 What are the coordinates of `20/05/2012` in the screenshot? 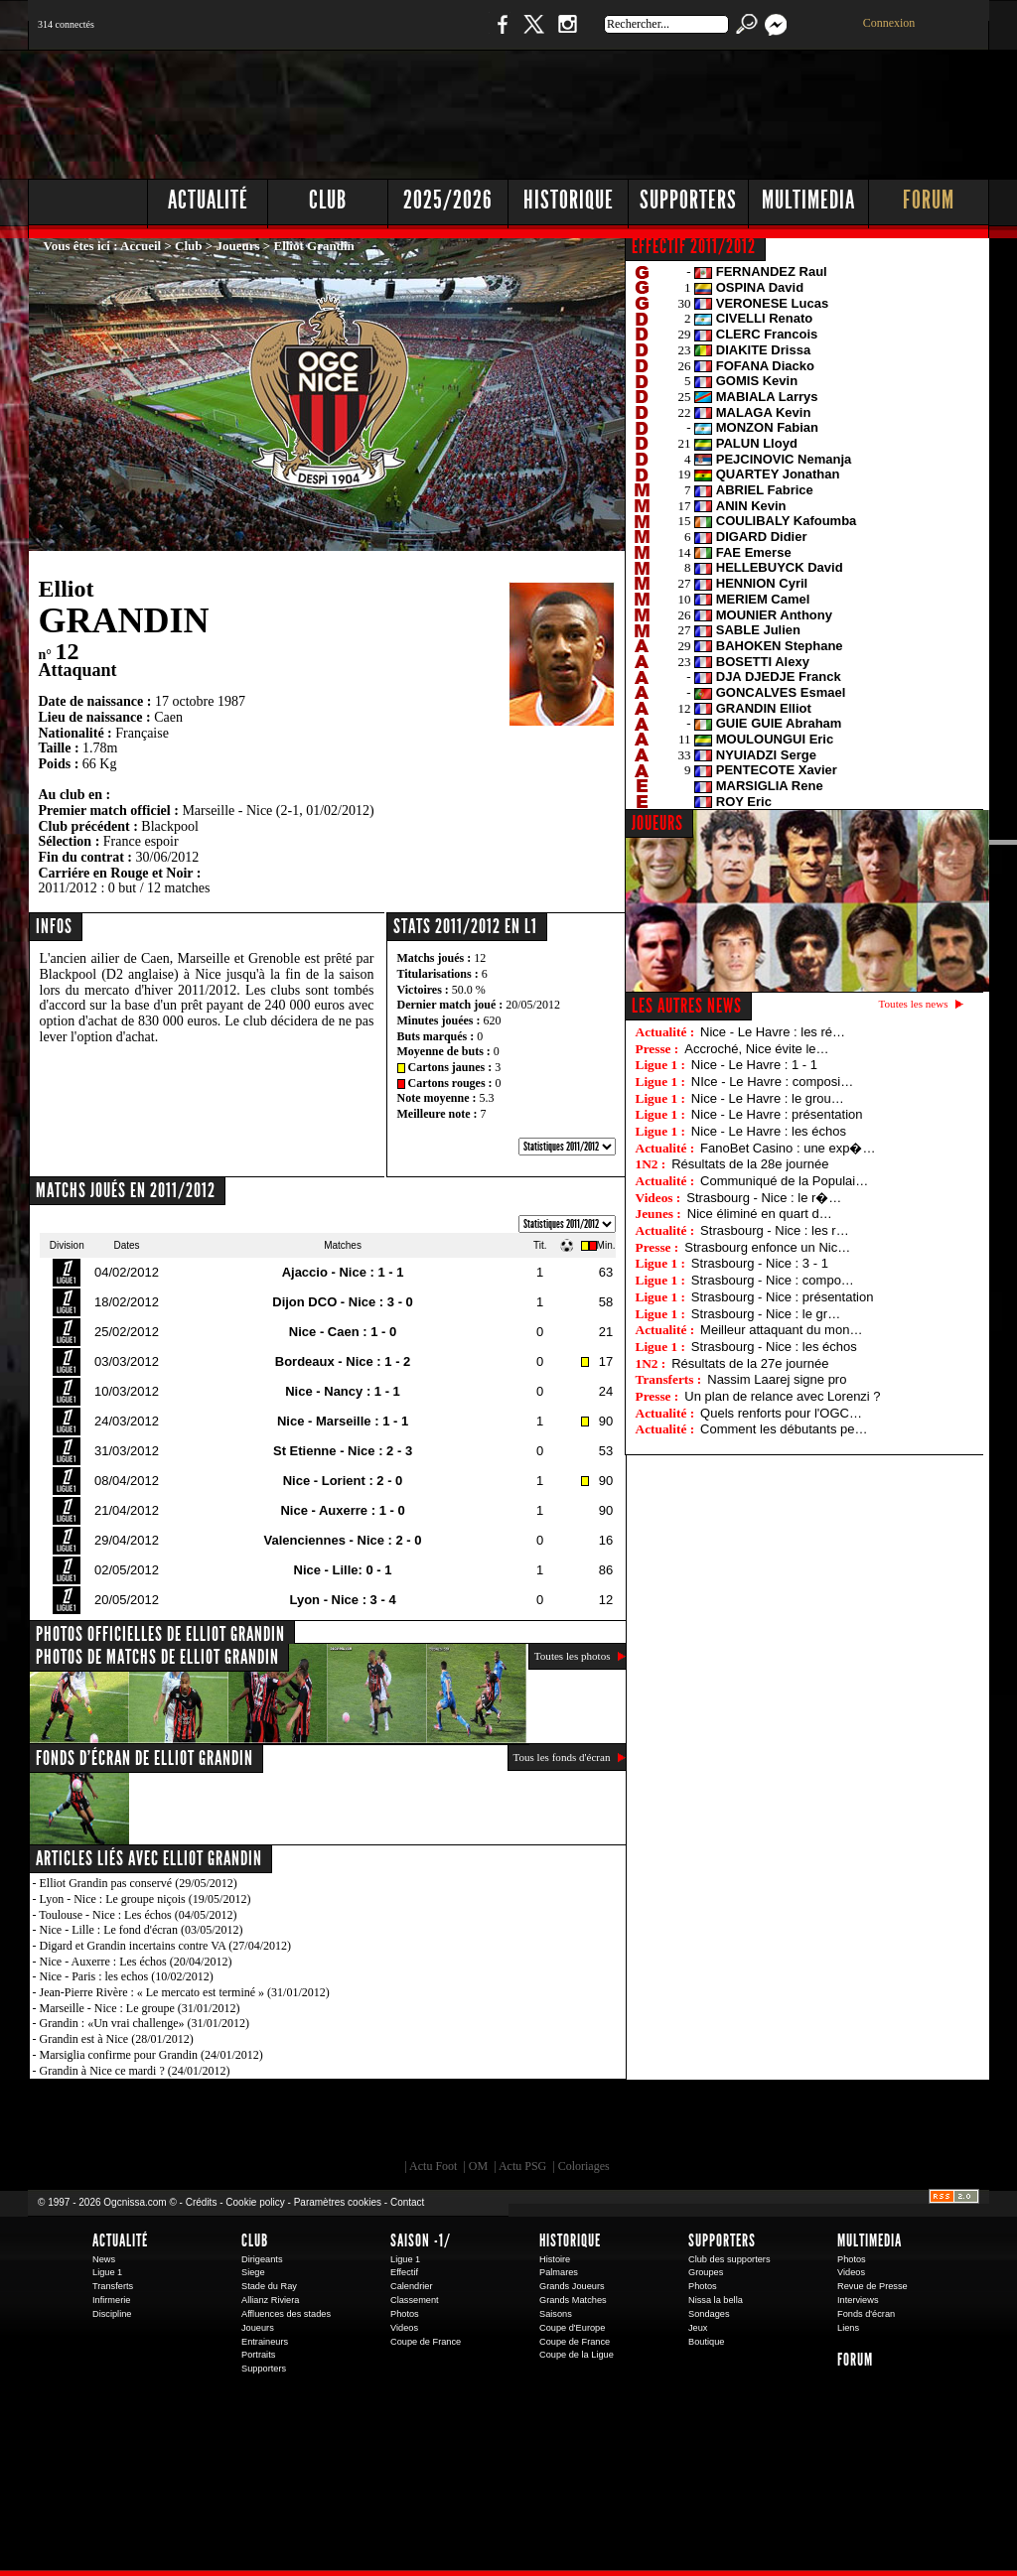 It's located at (533, 1005).